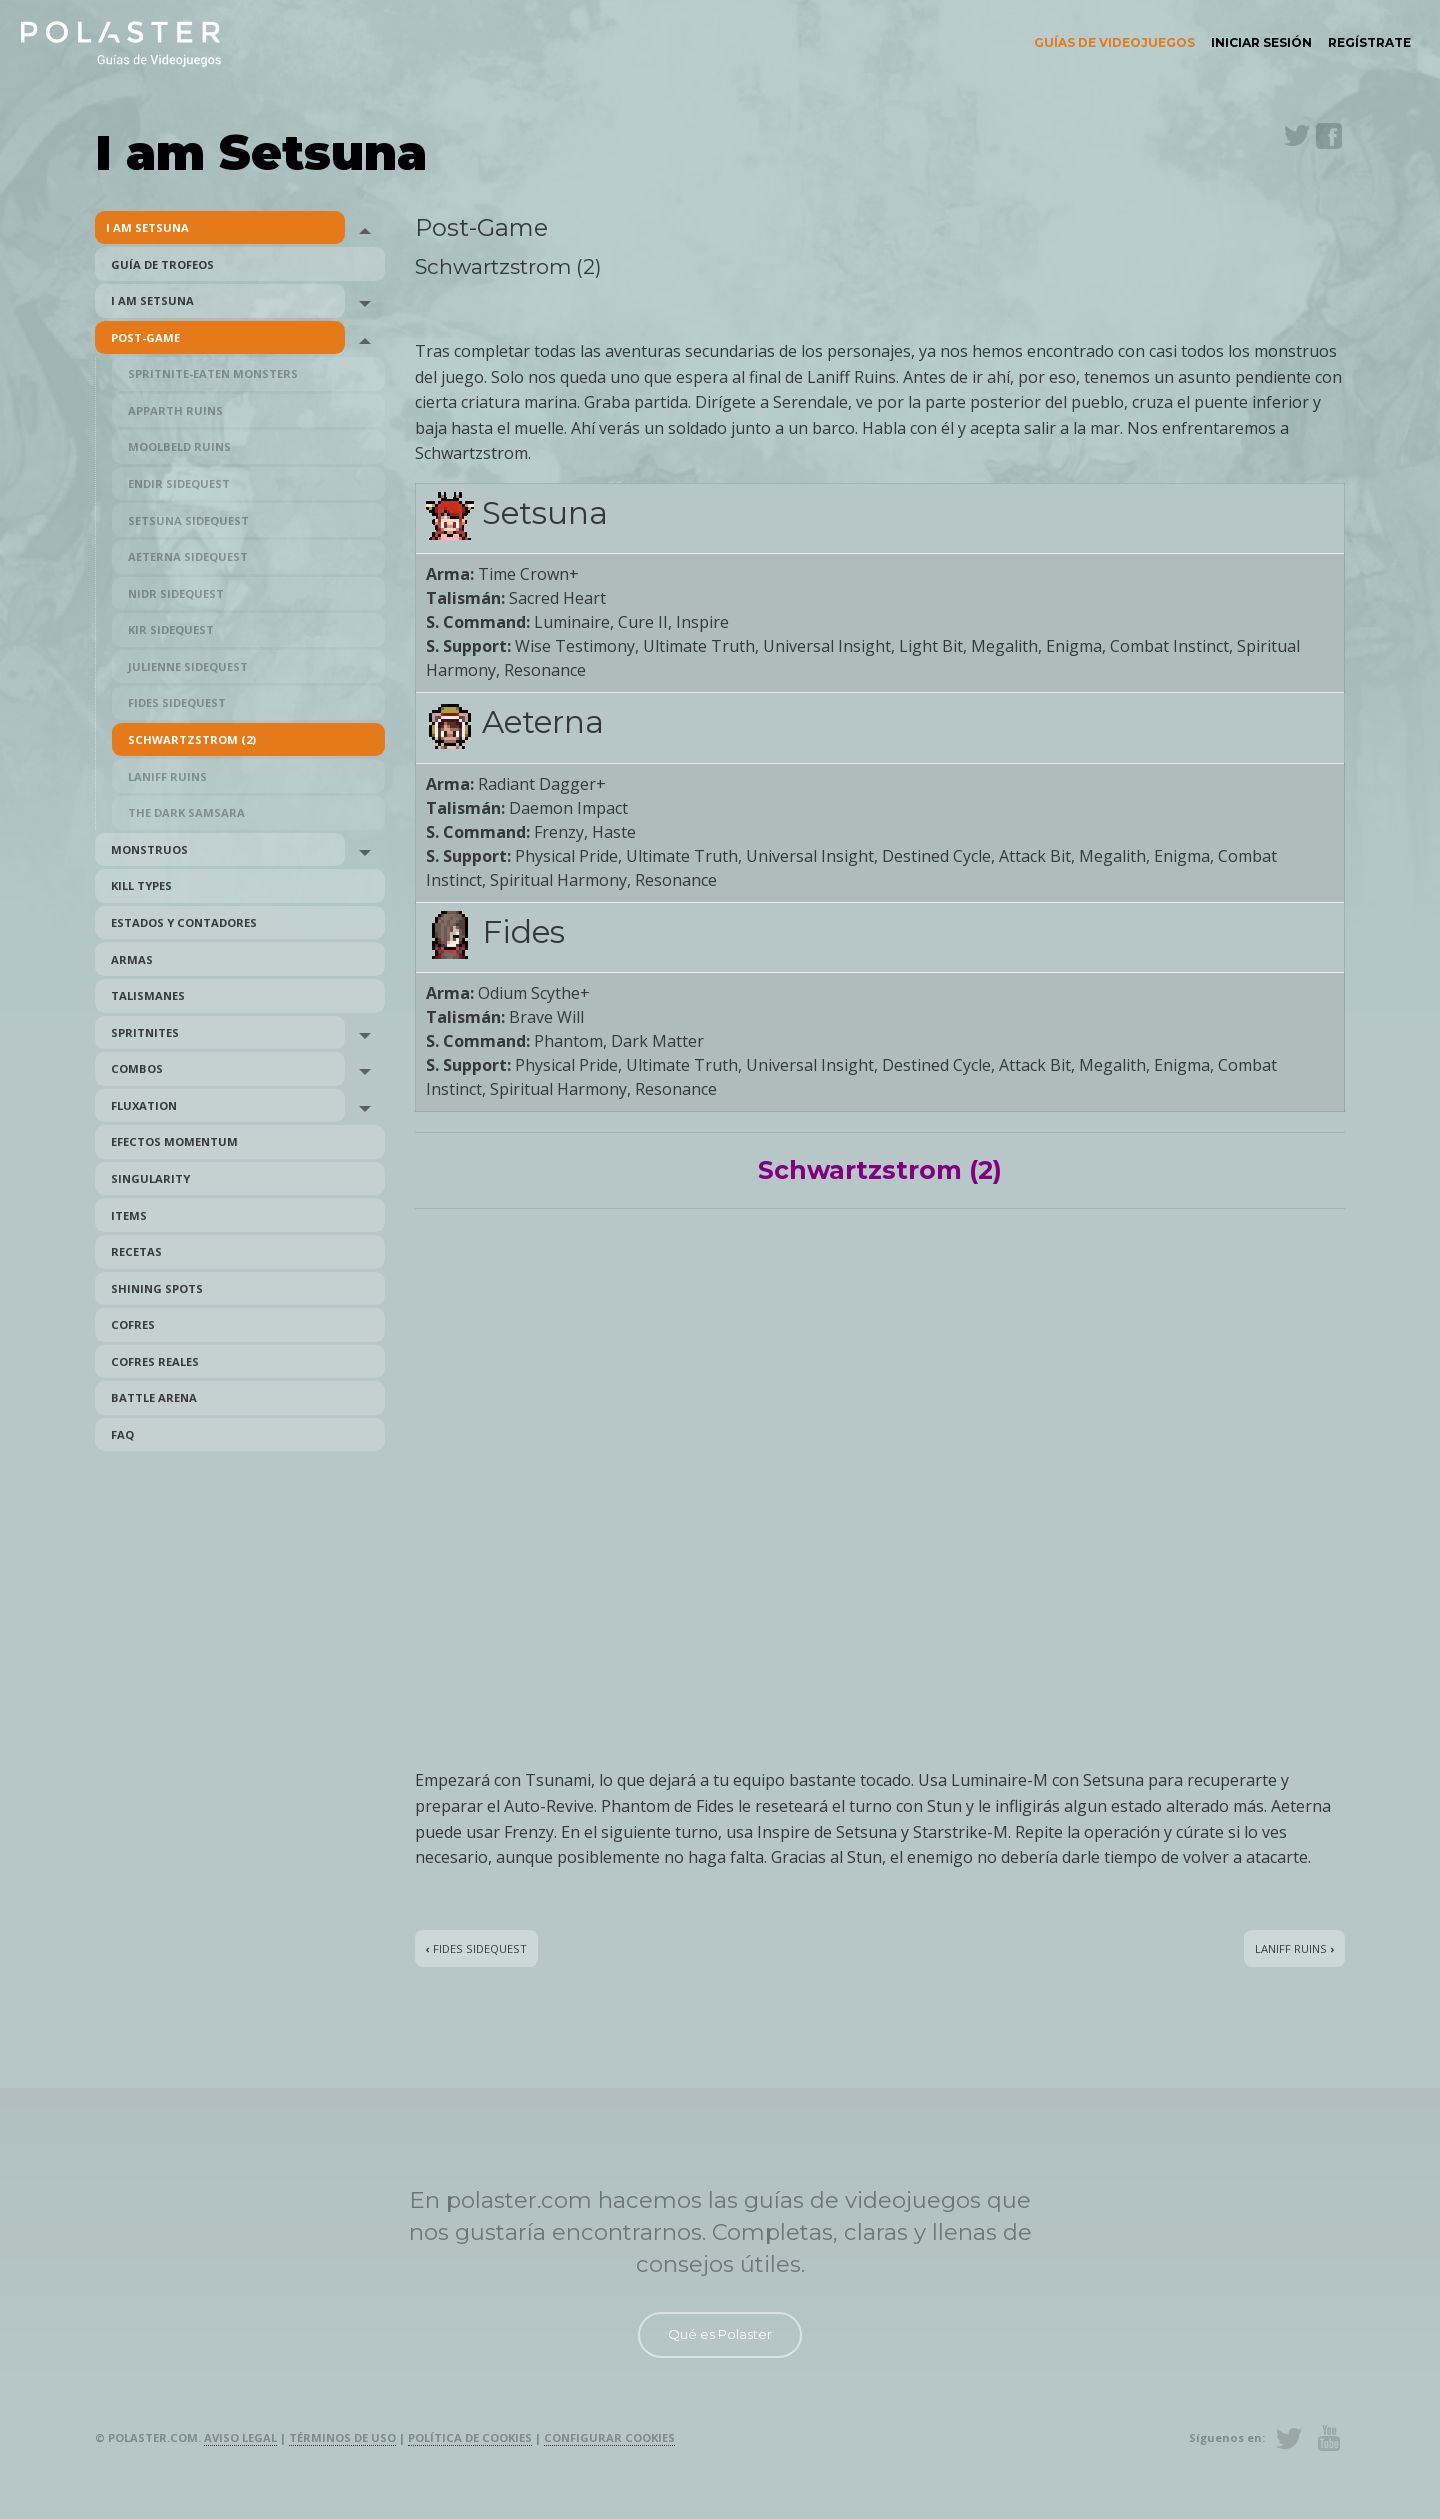 The width and height of the screenshot is (1440, 2519). What do you see at coordinates (470, 2437) in the screenshot?
I see `Política de cookies` at bounding box center [470, 2437].